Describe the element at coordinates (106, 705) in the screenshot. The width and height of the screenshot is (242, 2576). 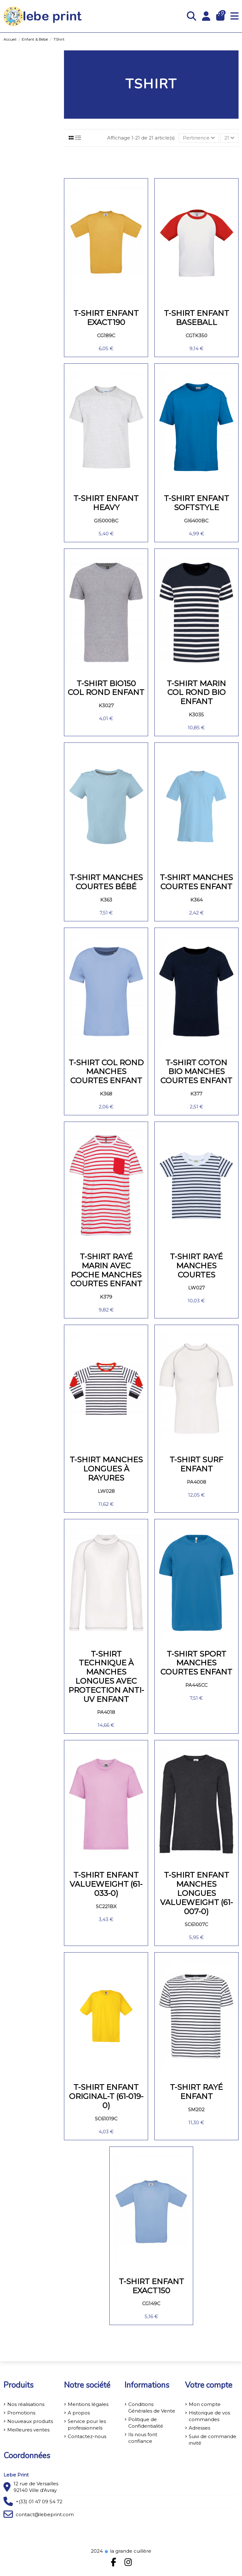
I see `K3027` at that location.